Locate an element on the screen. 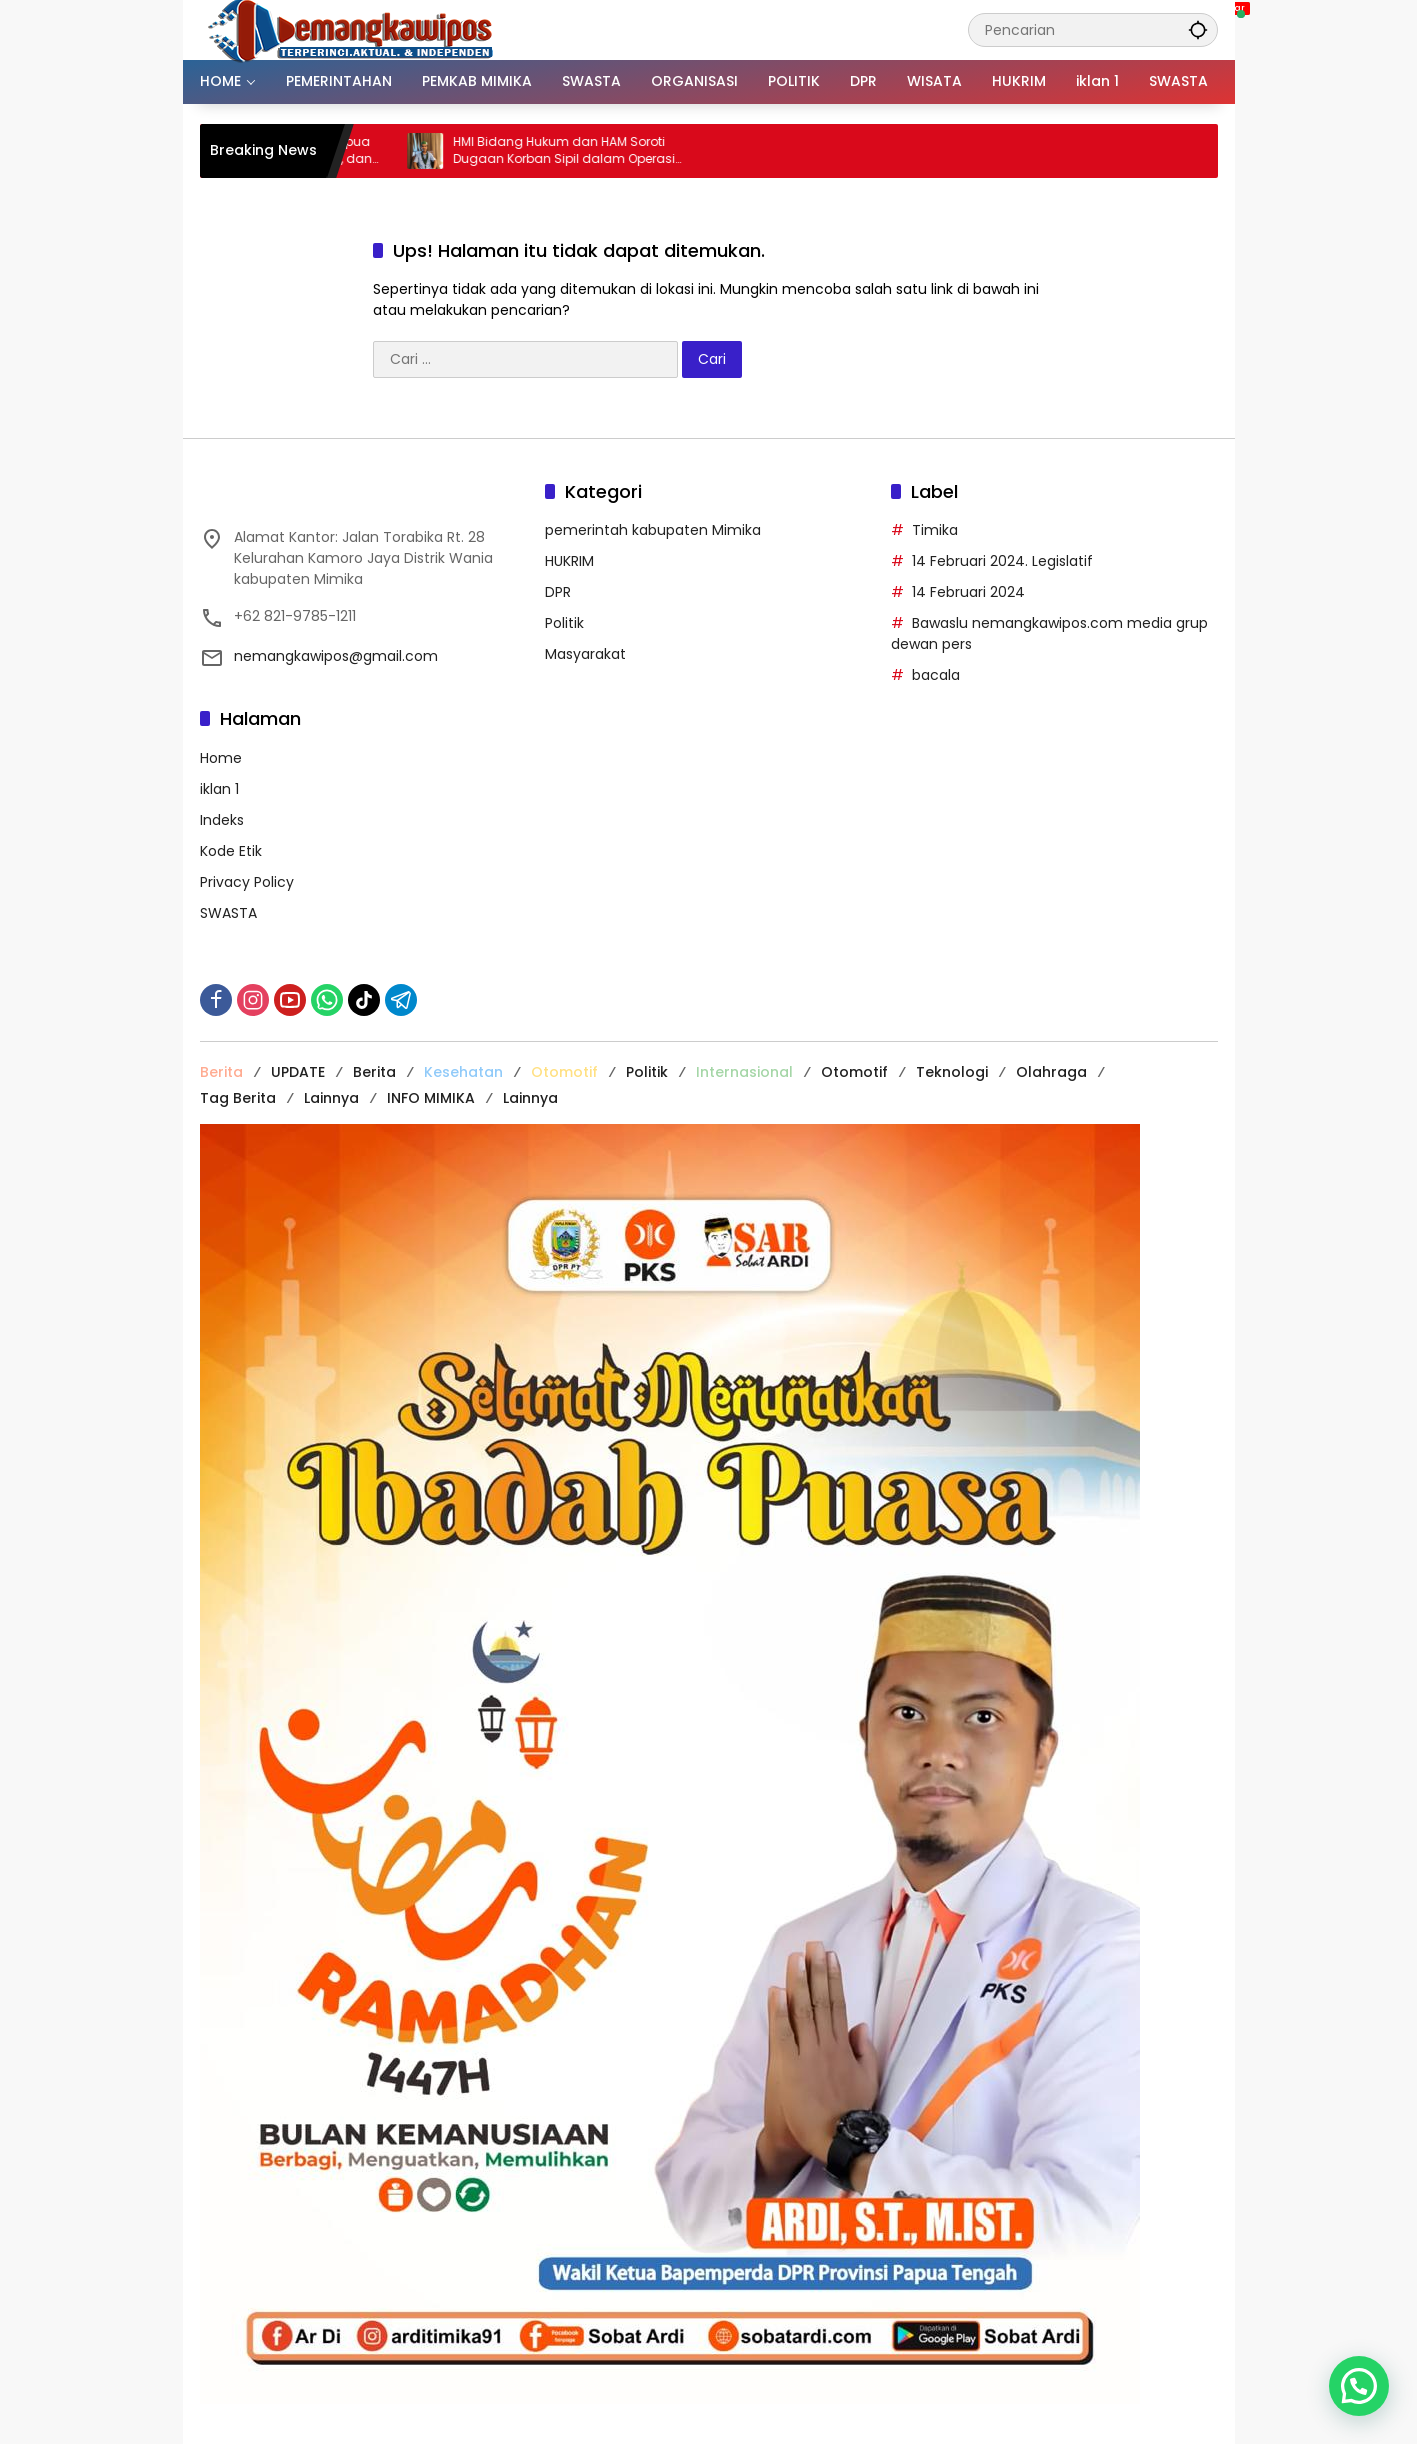 This screenshot has height=2444, width=1417. Timika is located at coordinates (935, 530).